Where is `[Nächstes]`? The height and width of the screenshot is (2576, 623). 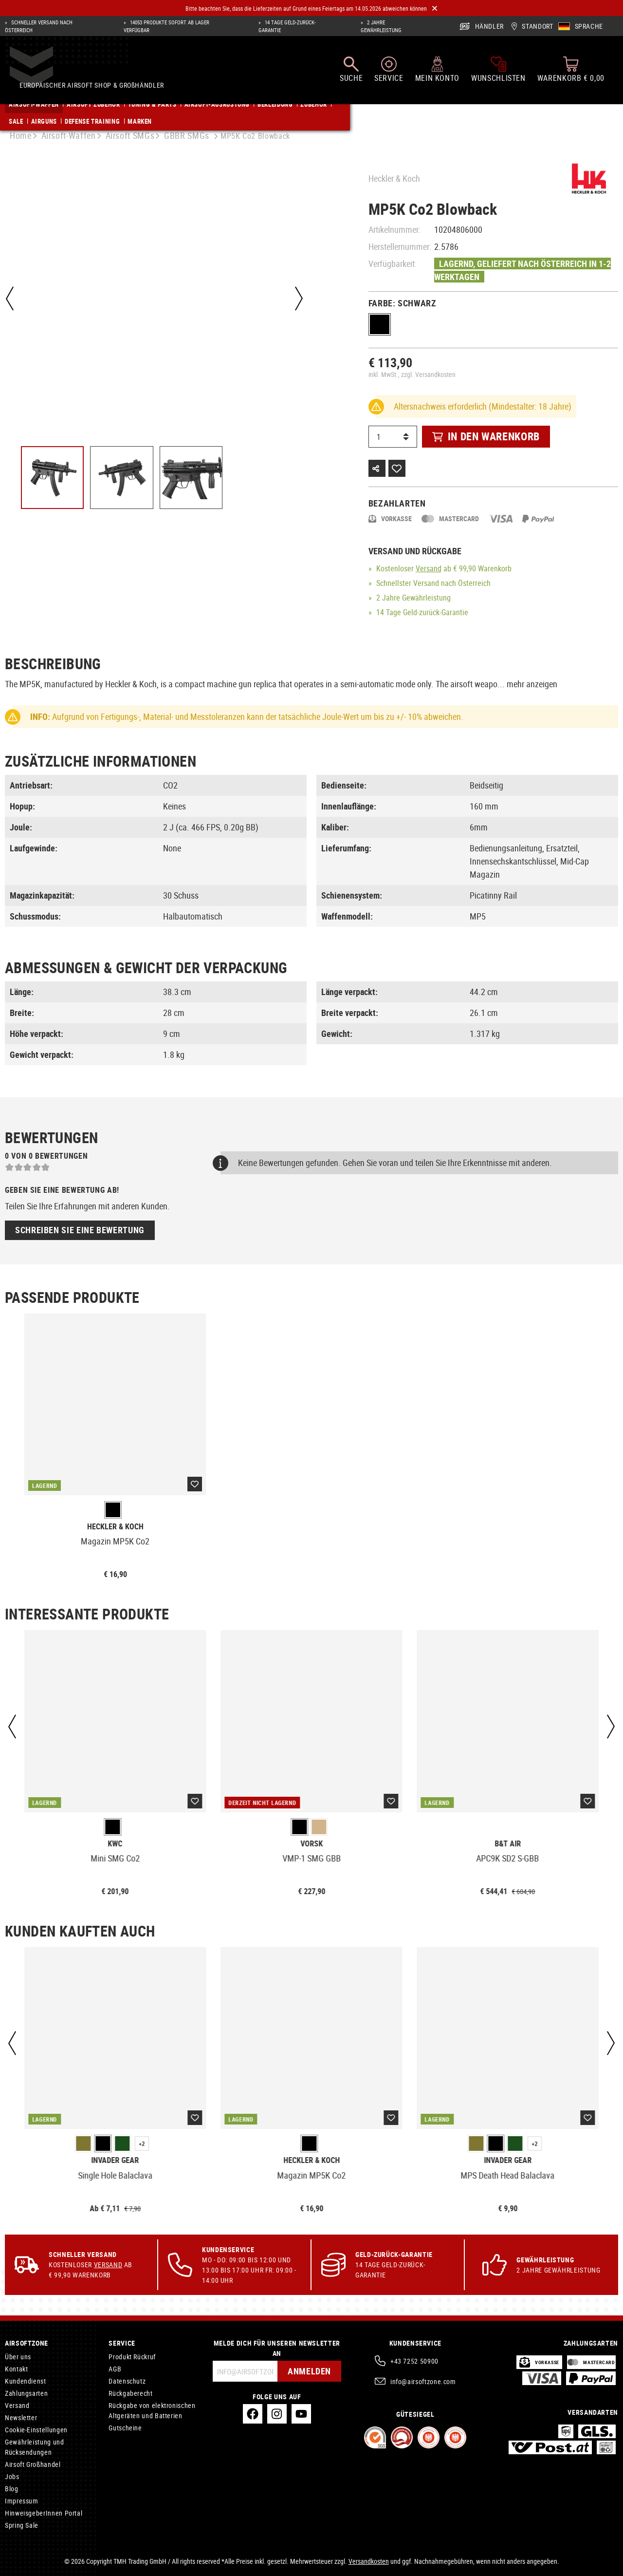
[Nächstes] is located at coordinates (296, 298).